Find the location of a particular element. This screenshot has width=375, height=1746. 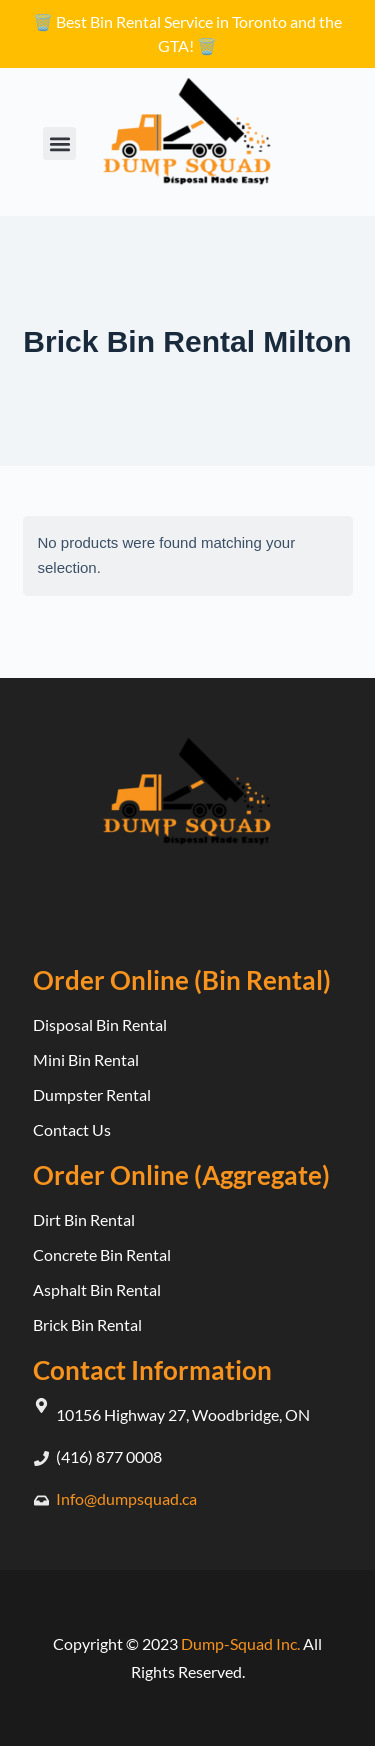

[button] is located at coordinates (59, 143).